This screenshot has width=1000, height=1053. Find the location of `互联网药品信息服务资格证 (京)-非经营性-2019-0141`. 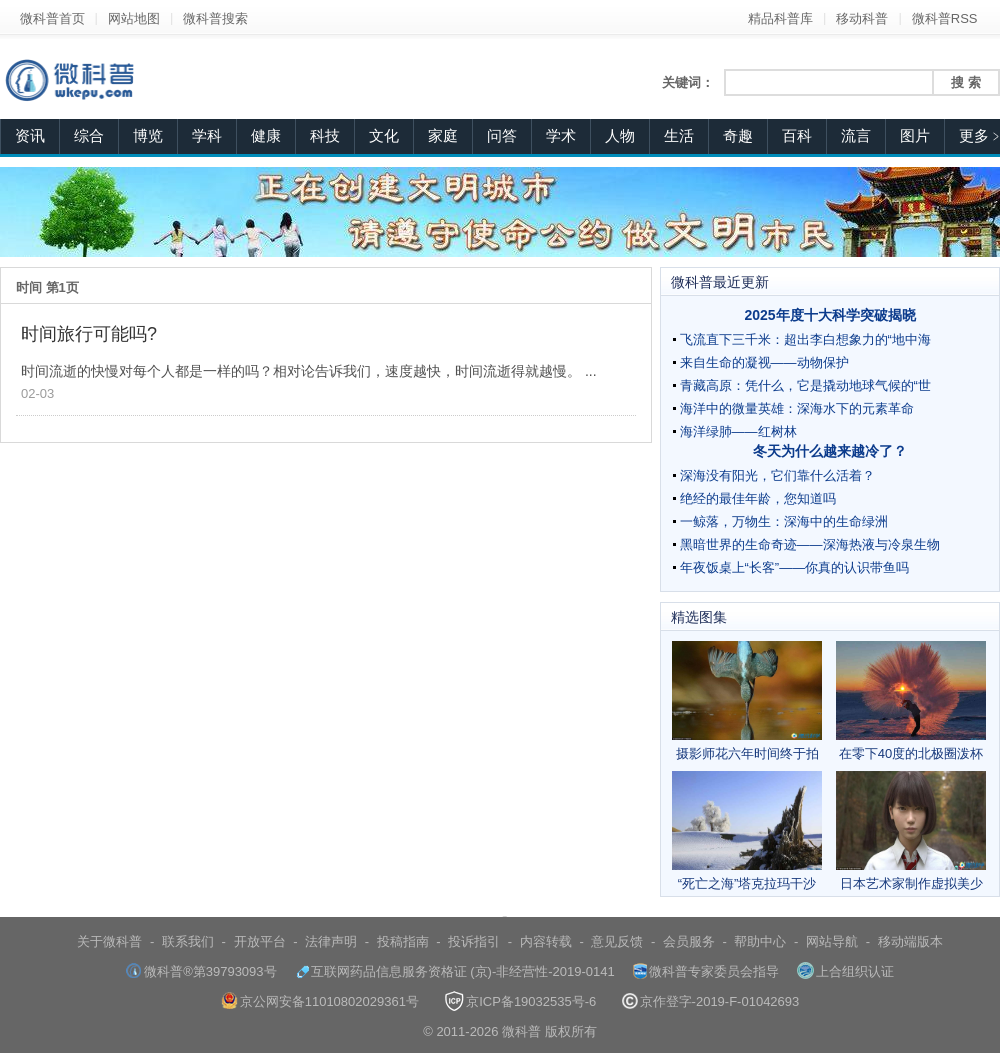

互联网药品信息服务资格证 (京)-非经营性-2019-0141 is located at coordinates (455, 971).